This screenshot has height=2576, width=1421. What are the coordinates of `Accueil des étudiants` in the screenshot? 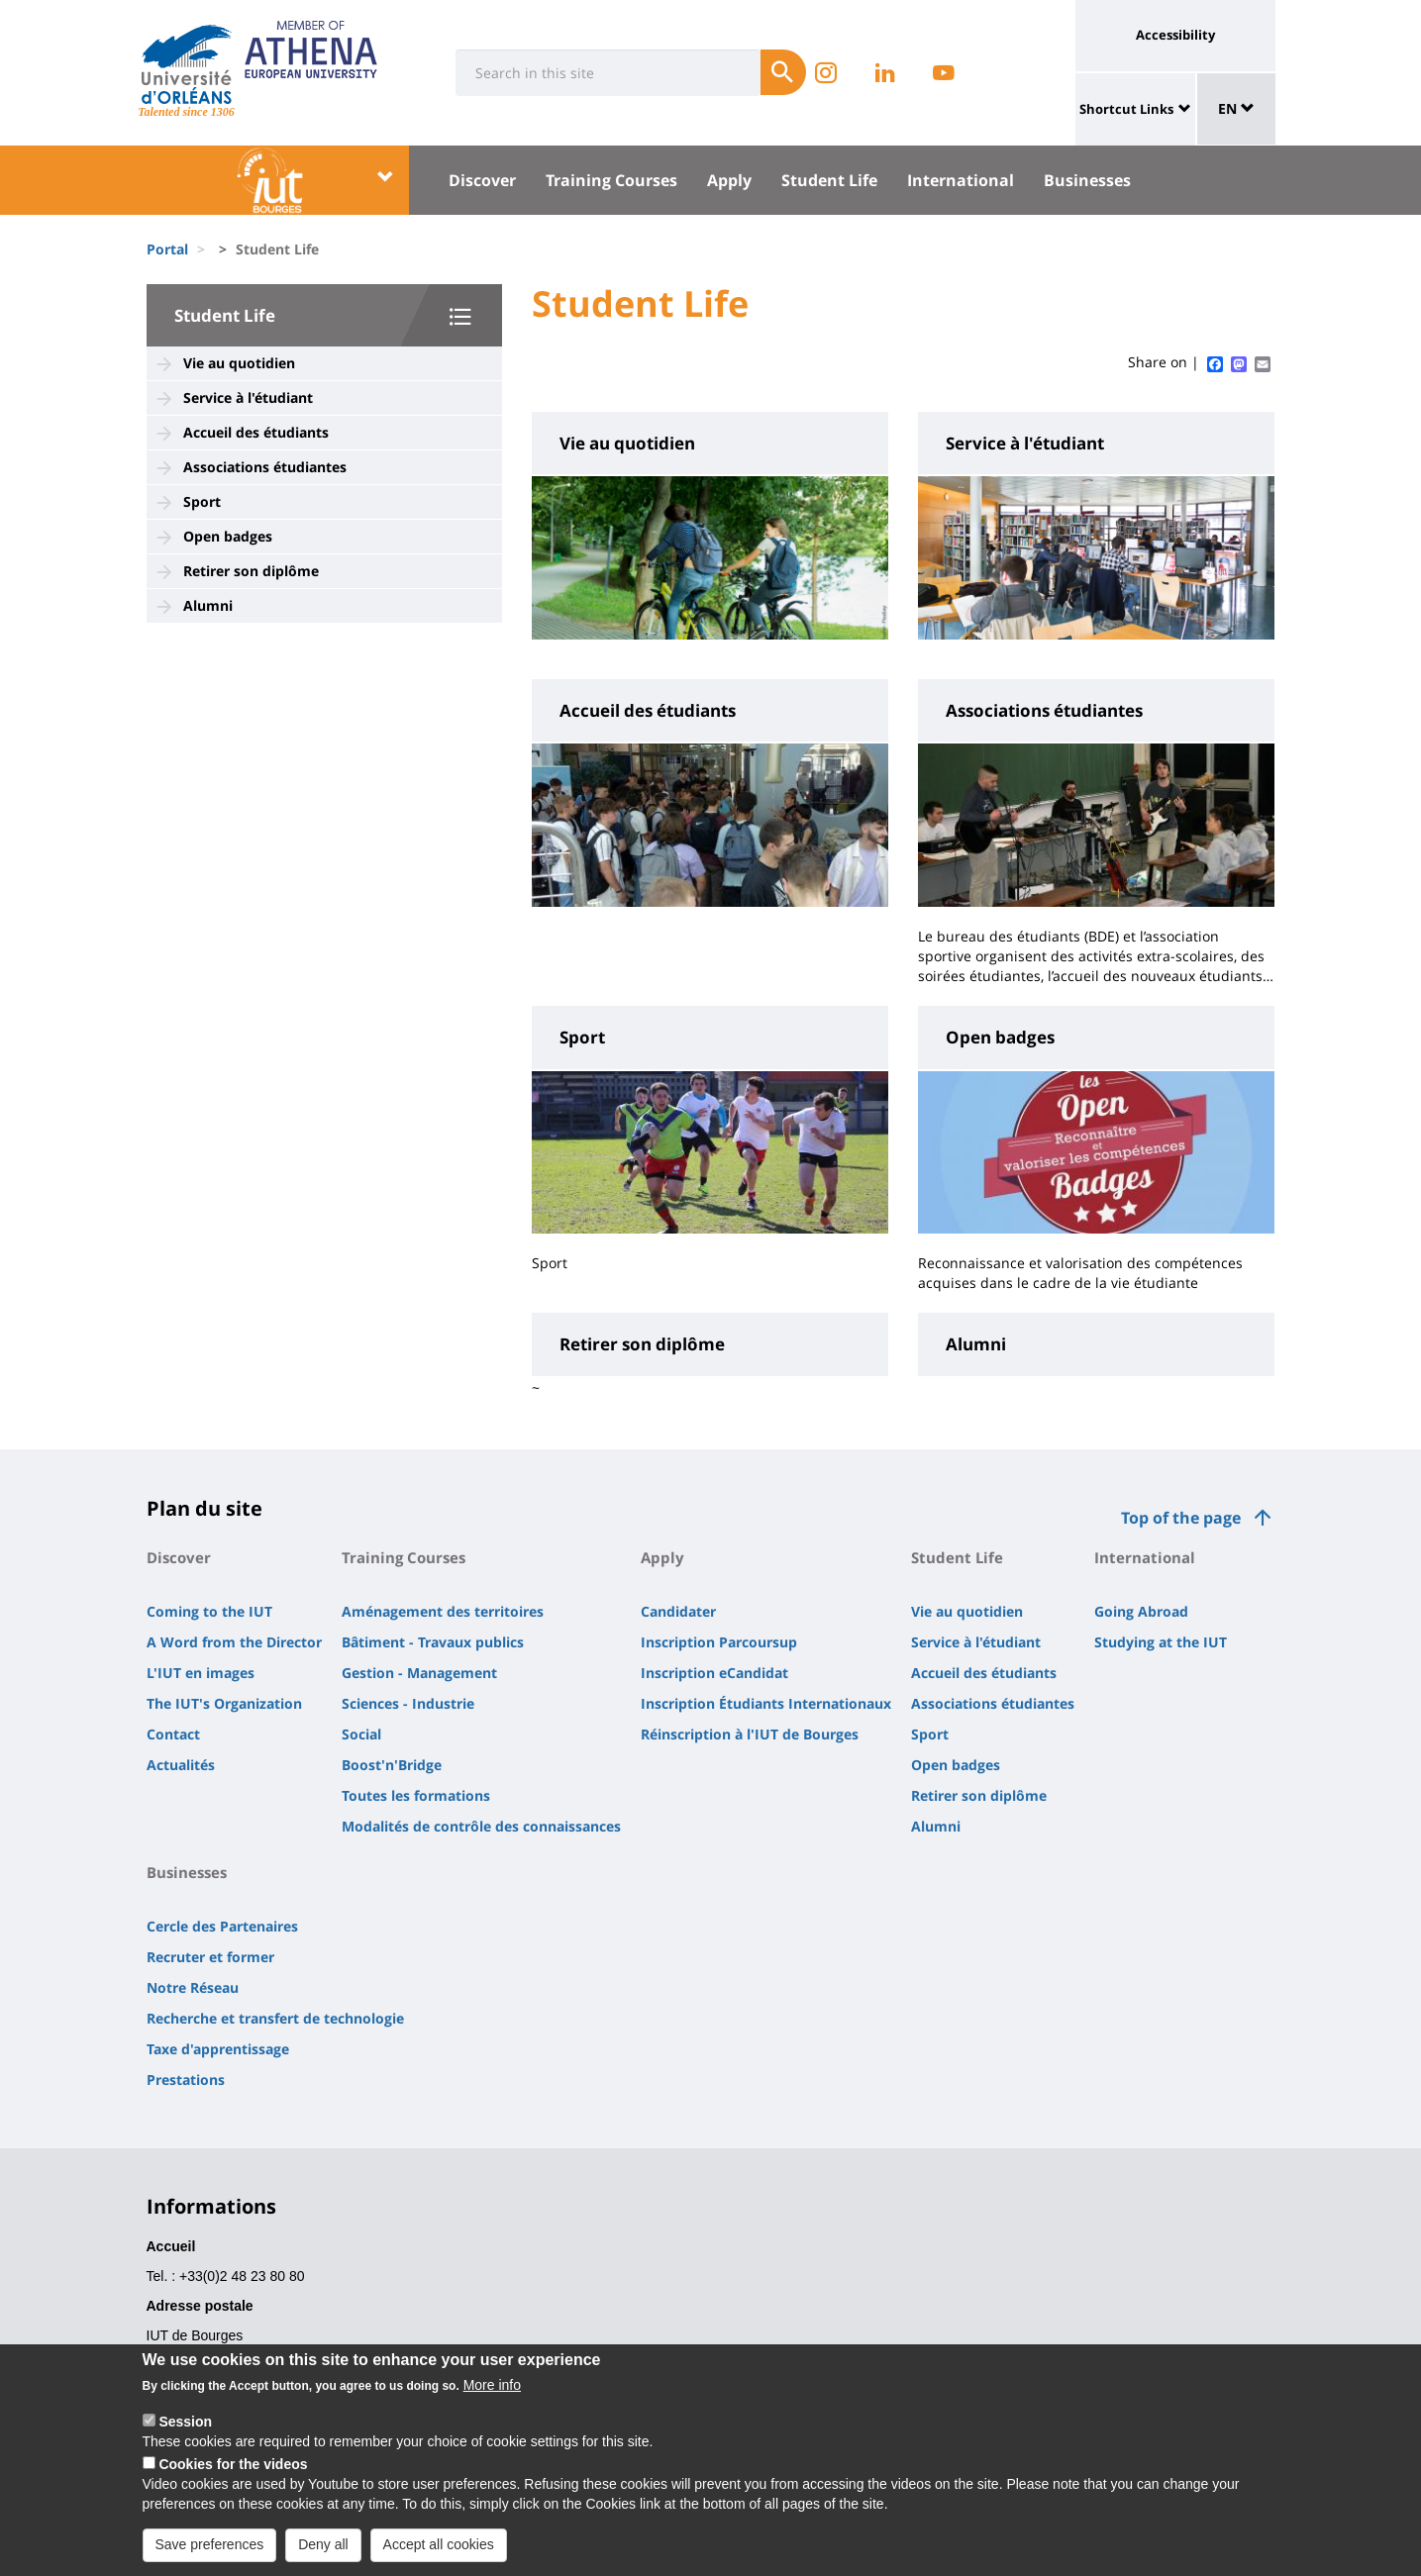 It's located at (256, 432).